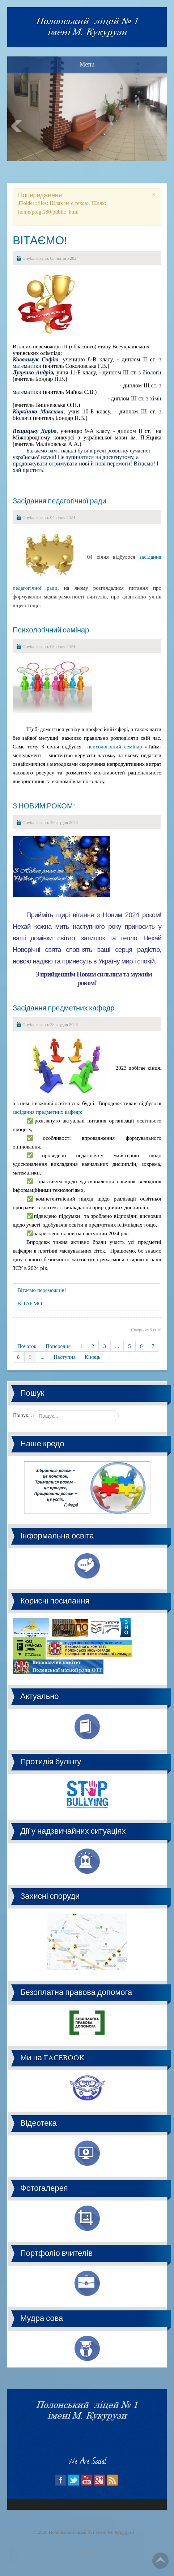 This screenshot has width=174, height=2576. Describe the element at coordinates (51, 630) in the screenshot. I see `Психологічний семінар` at that location.